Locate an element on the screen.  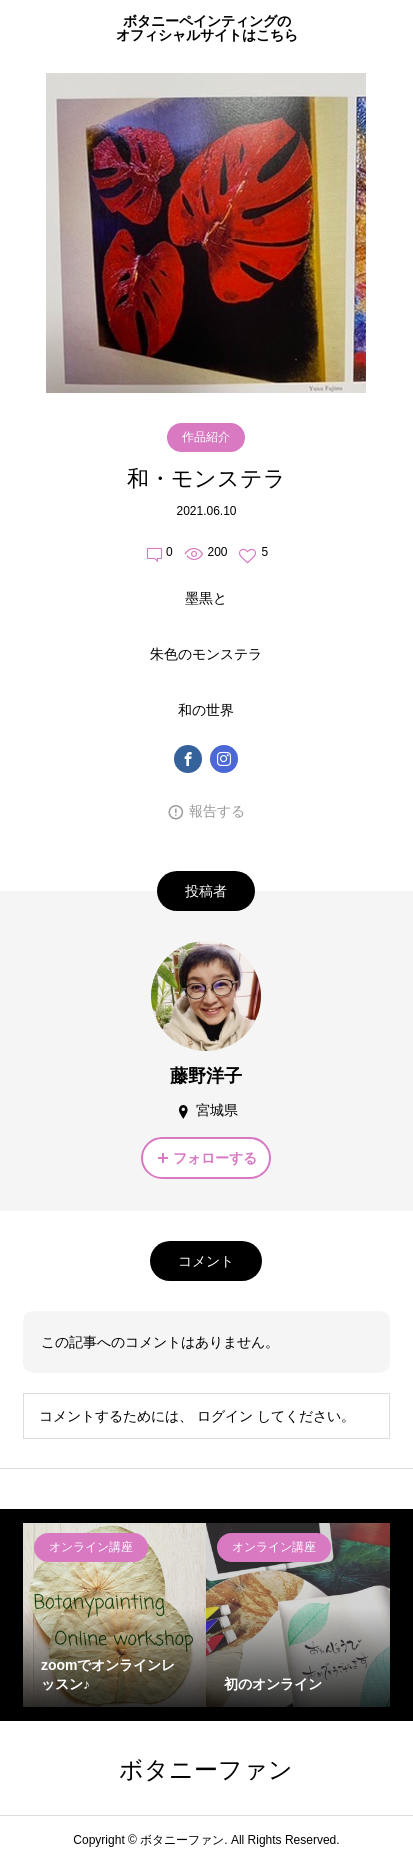
作品紹介 is located at coordinates (206, 437).